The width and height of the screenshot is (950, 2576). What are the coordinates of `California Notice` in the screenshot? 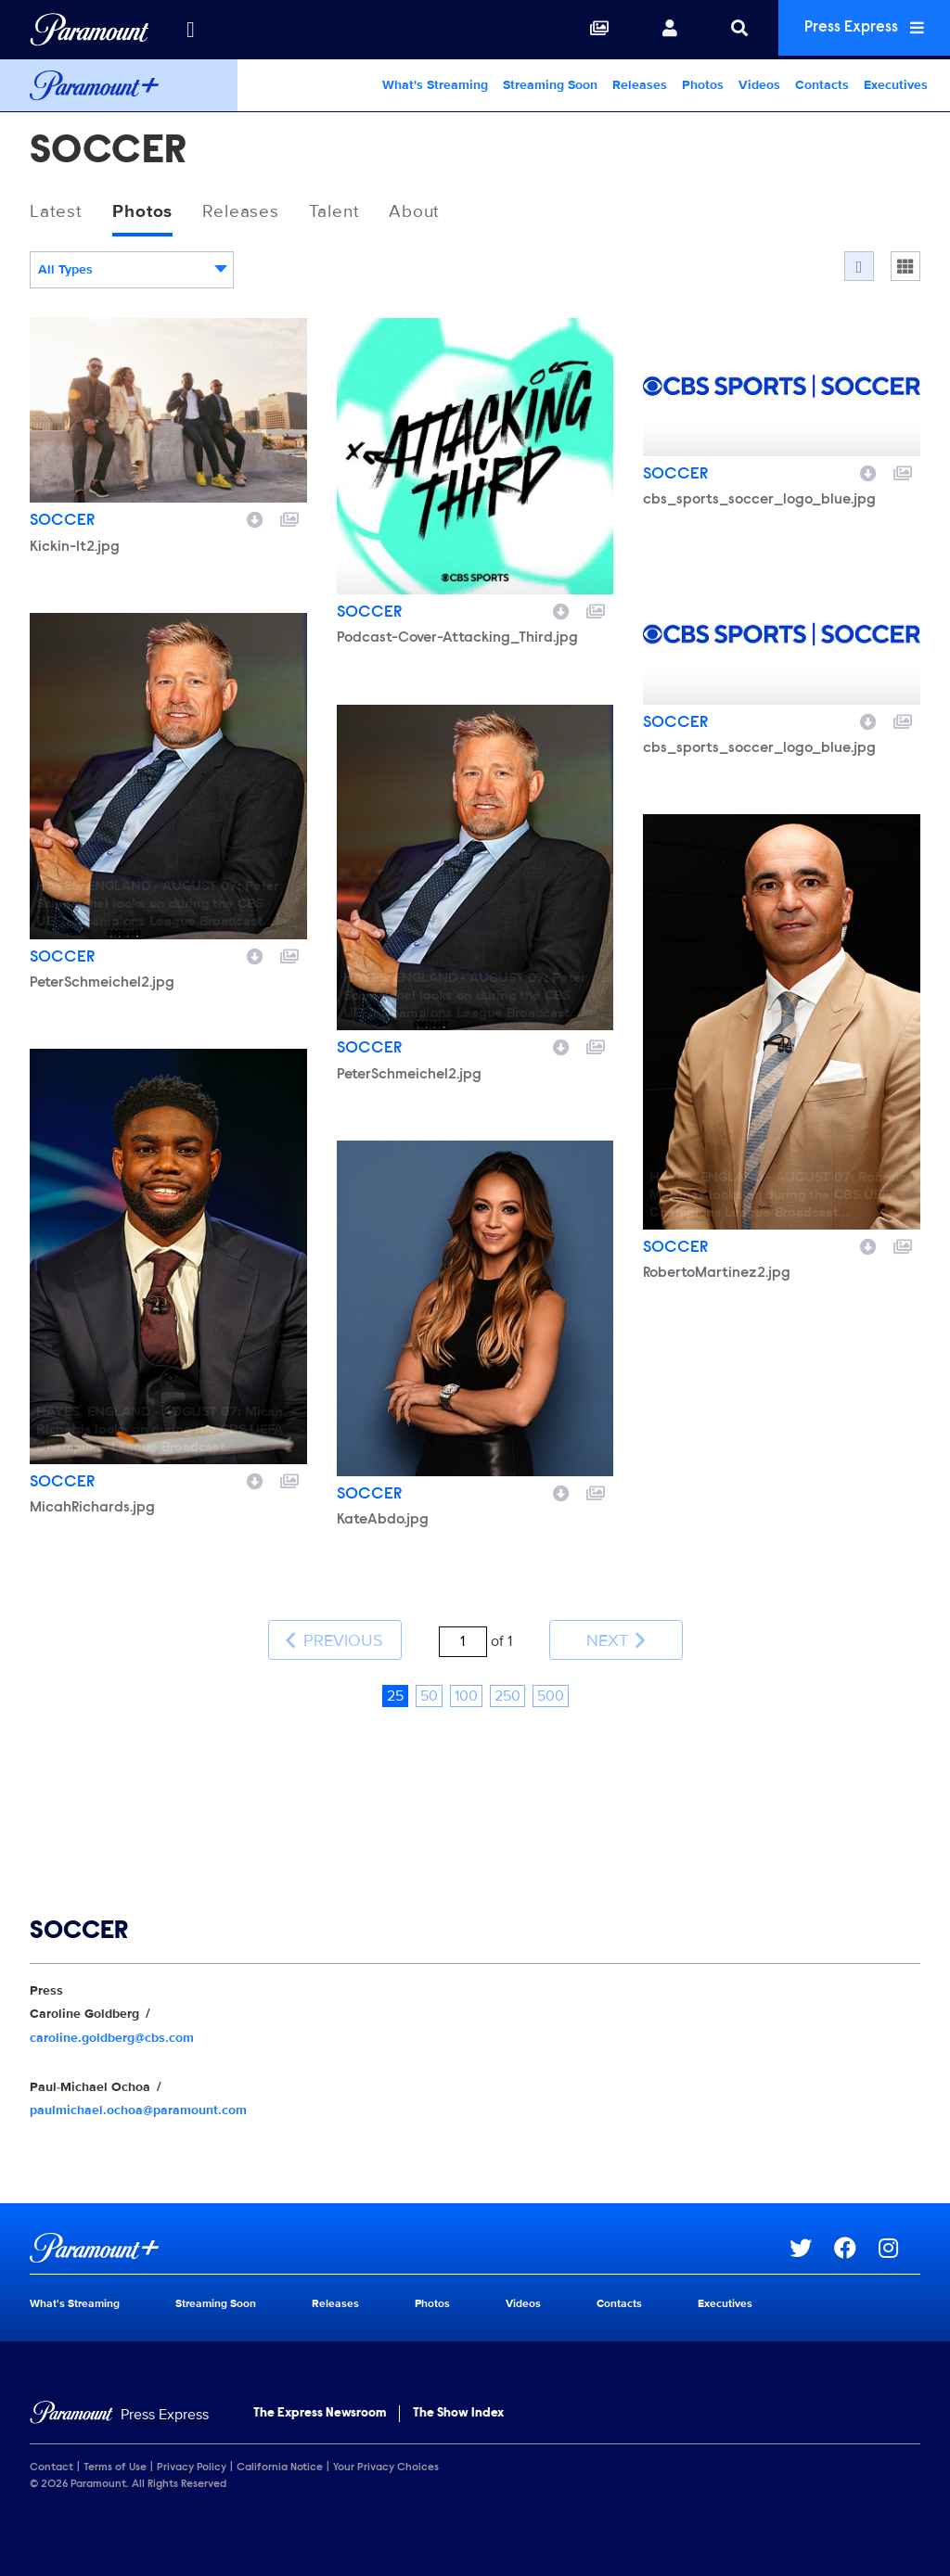 It's located at (280, 2461).